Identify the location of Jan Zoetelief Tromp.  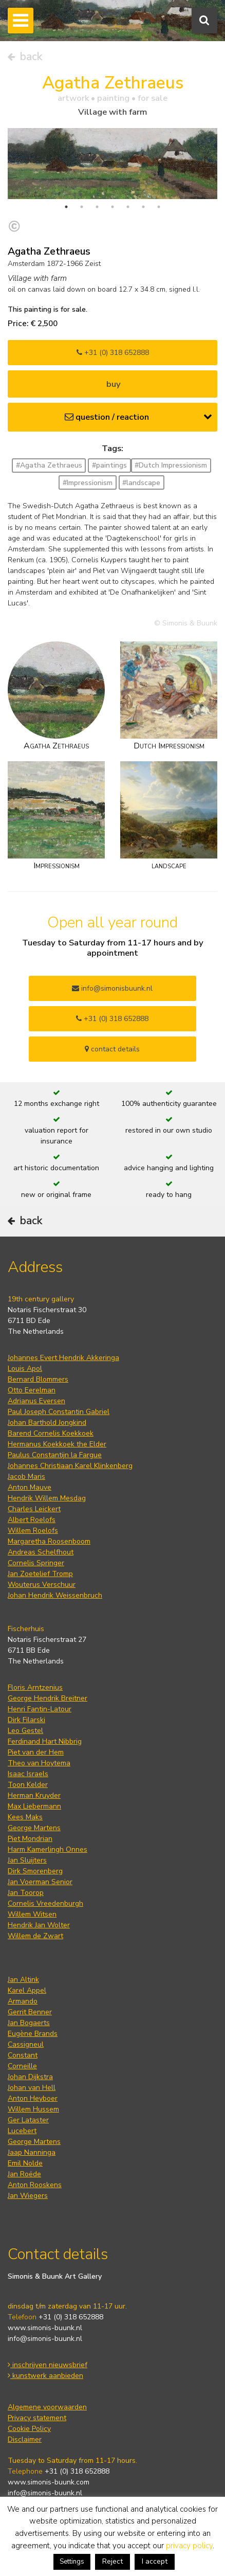
(40, 1574).